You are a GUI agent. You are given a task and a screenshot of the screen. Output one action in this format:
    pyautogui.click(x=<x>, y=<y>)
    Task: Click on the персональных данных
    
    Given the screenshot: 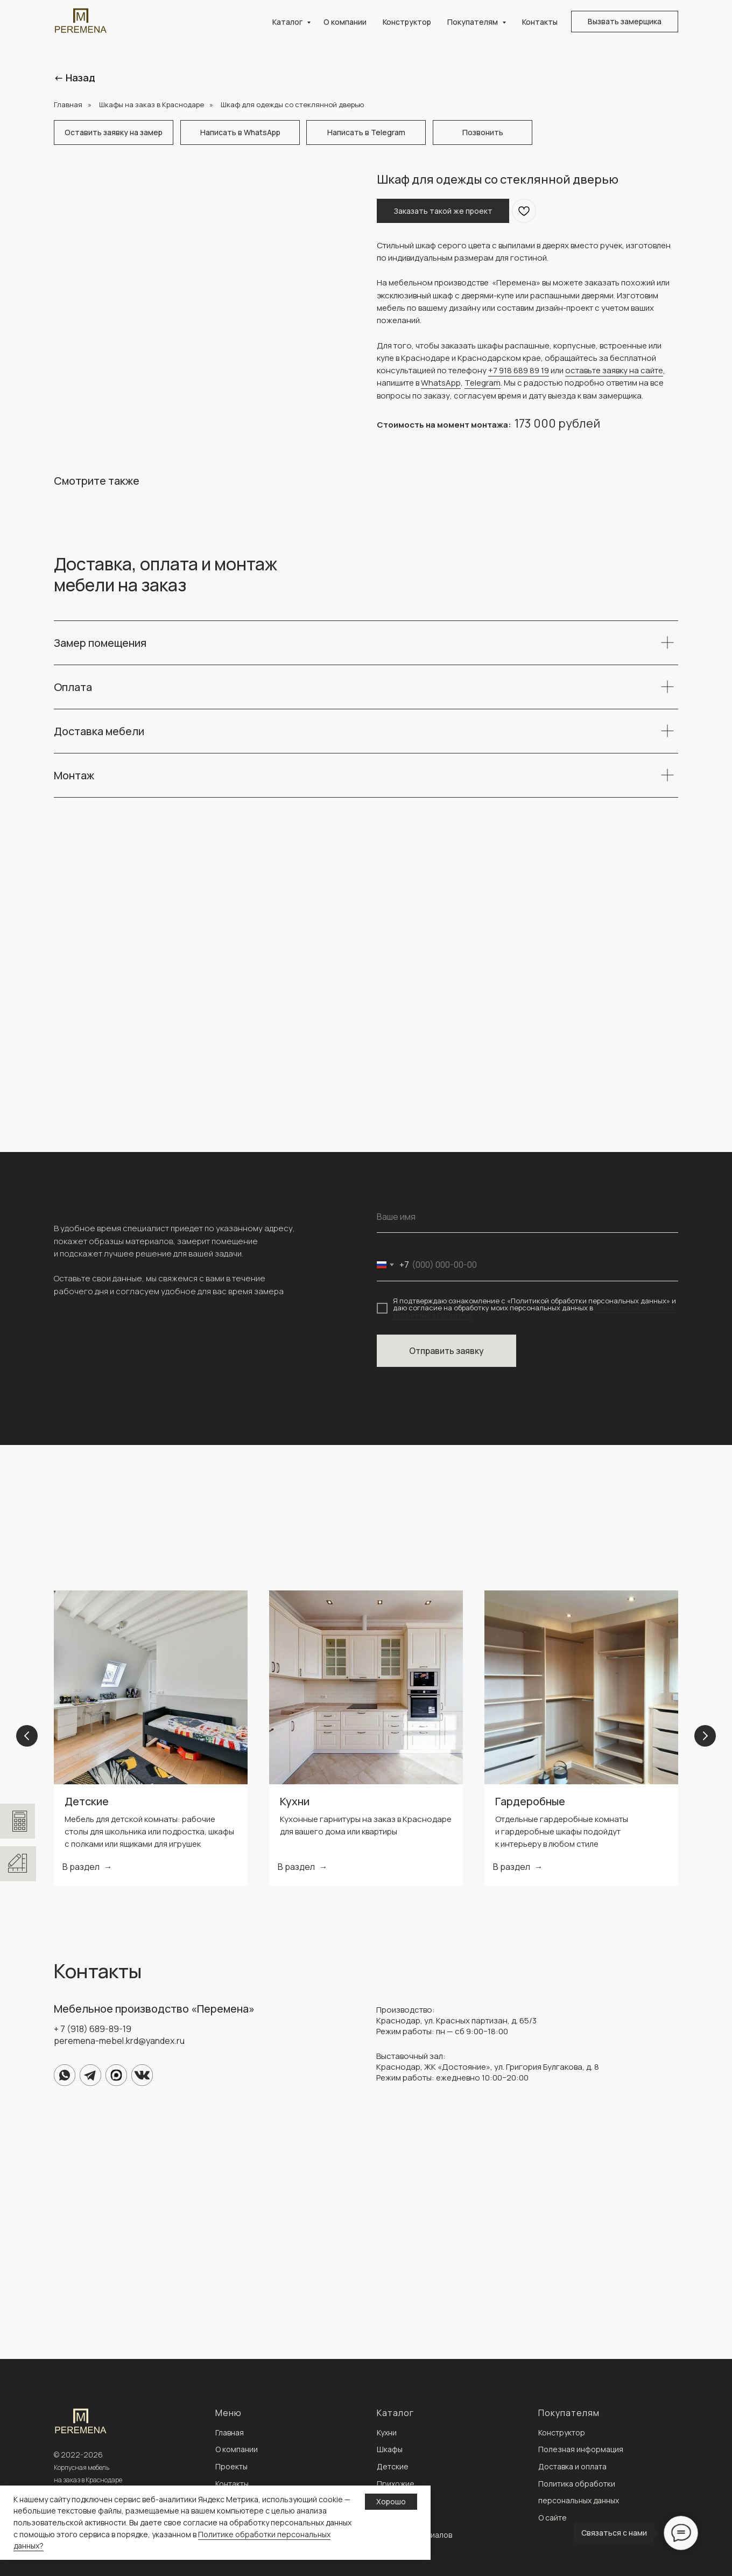 What is the action you would take?
    pyautogui.click(x=578, y=2500)
    